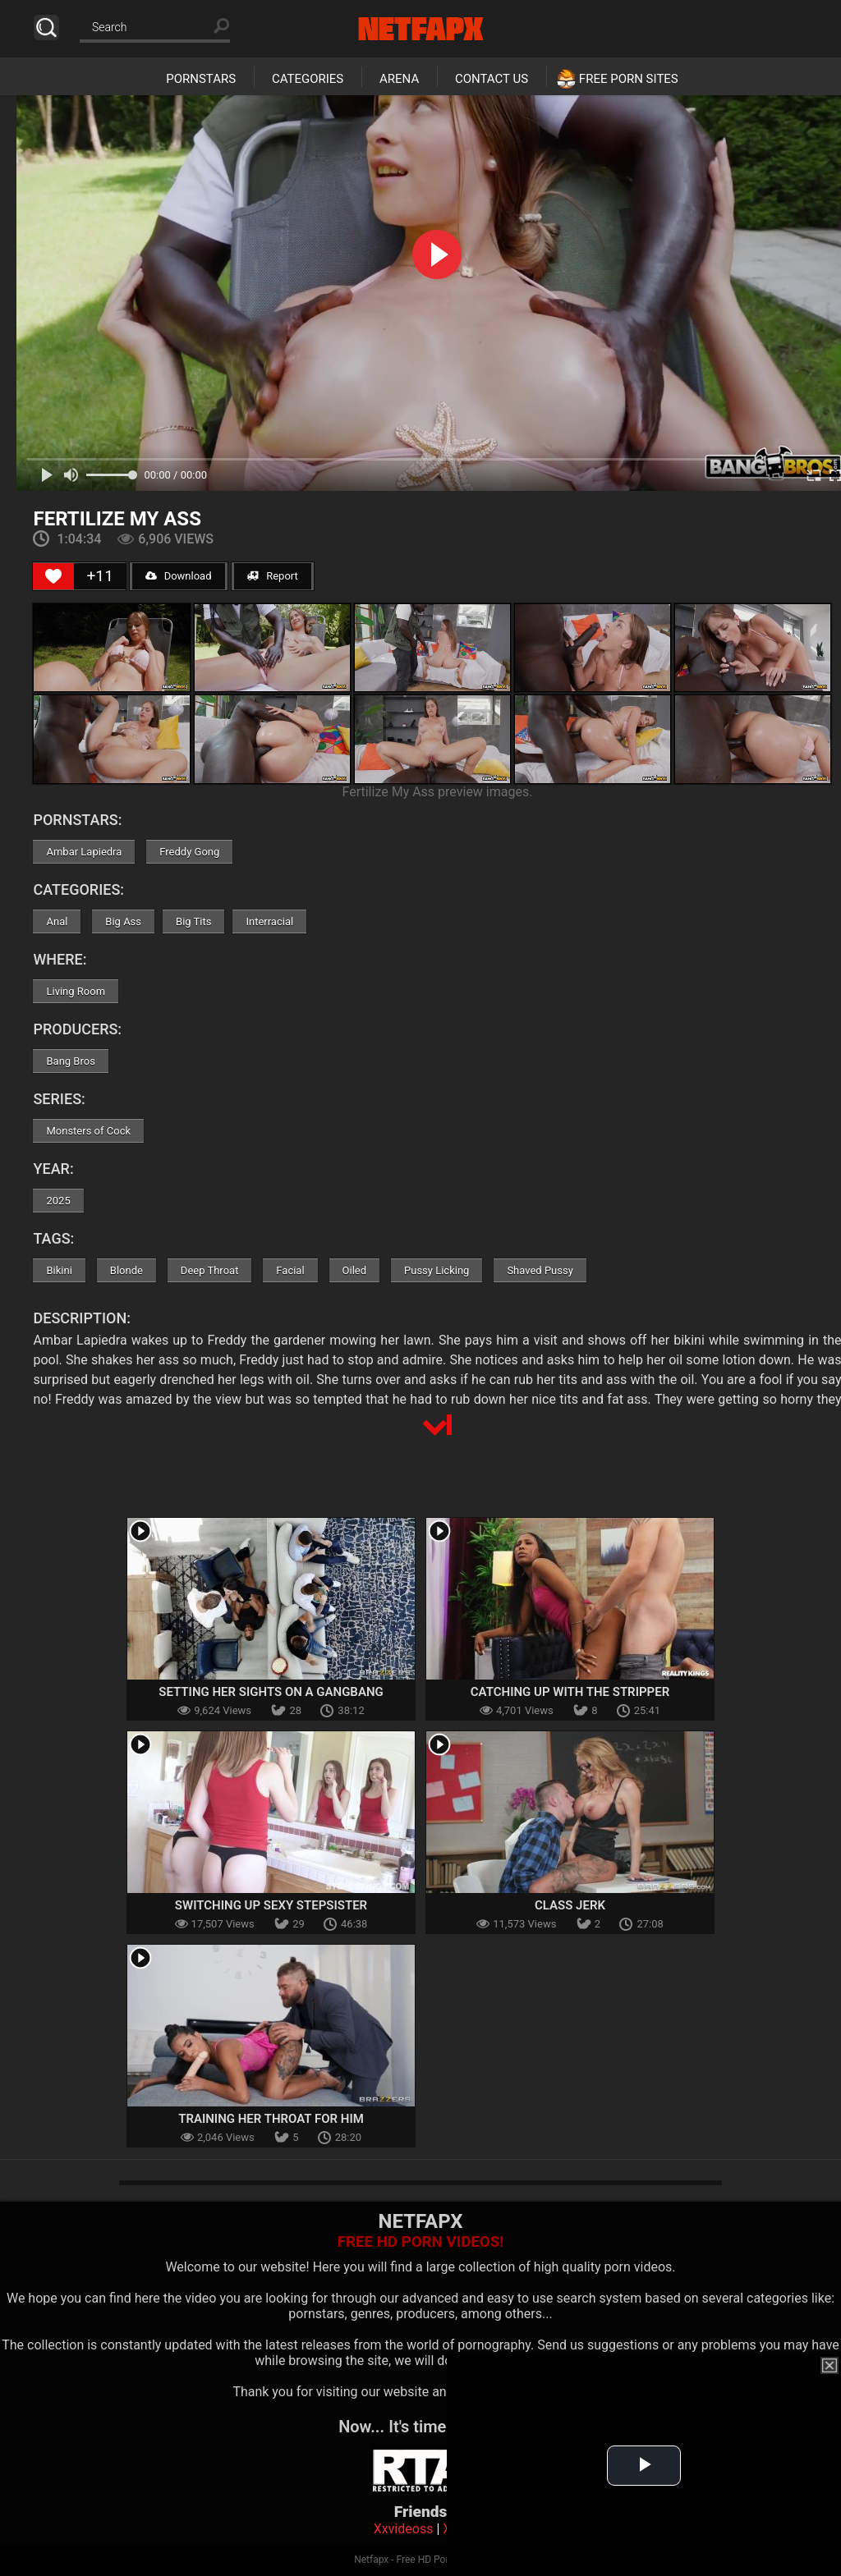 The width and height of the screenshot is (841, 2576). What do you see at coordinates (201, 78) in the screenshot?
I see `Pornstars` at bounding box center [201, 78].